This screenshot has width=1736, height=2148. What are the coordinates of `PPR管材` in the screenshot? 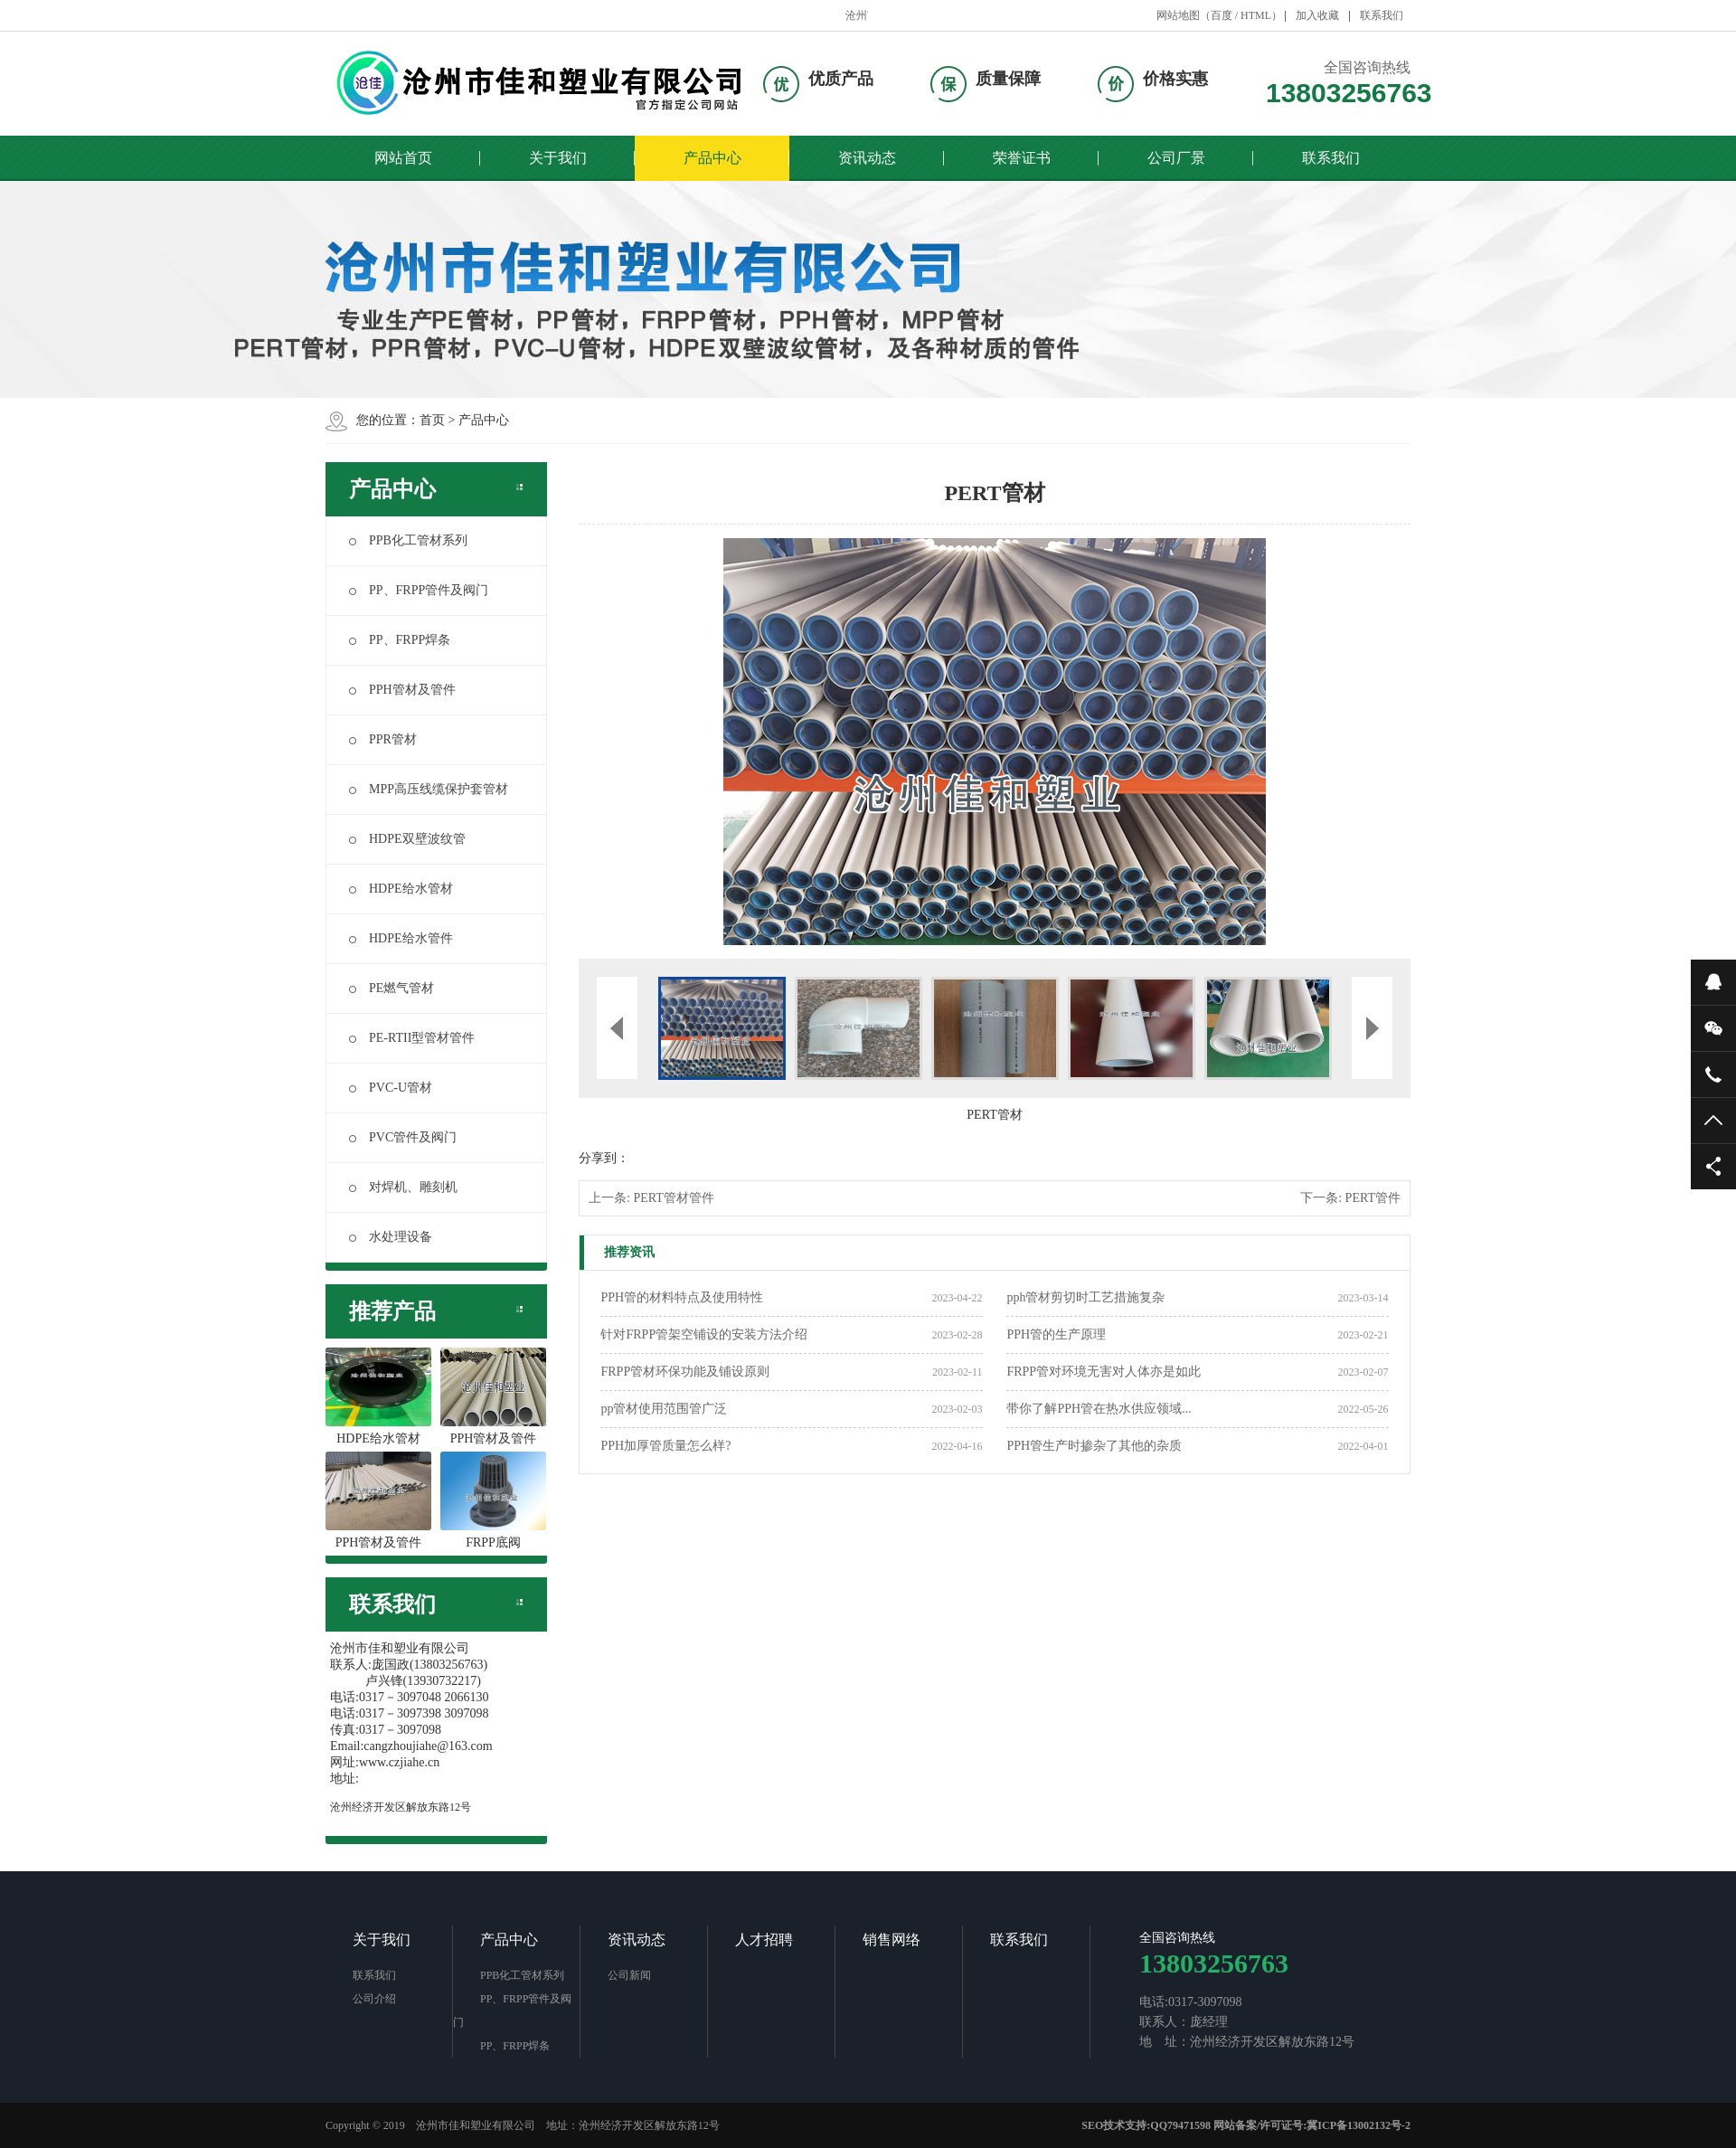 It's located at (383, 739).